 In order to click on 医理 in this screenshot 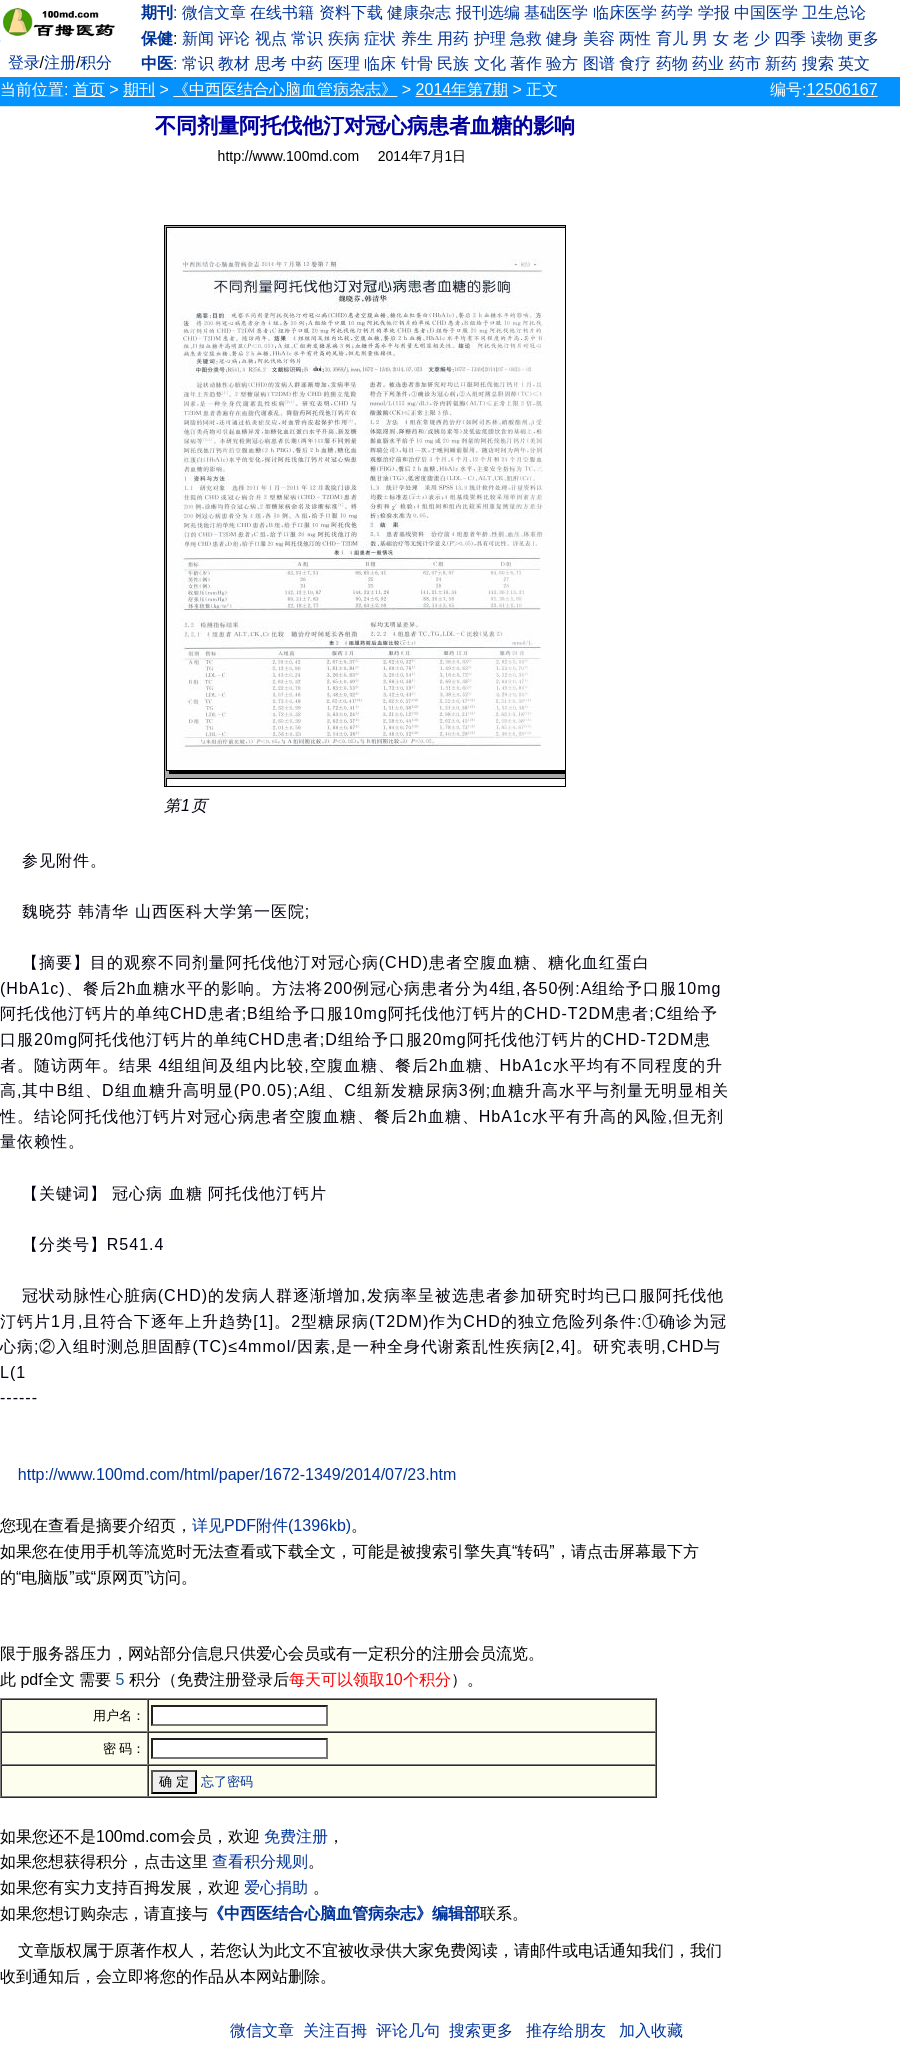, I will do `click(344, 63)`.